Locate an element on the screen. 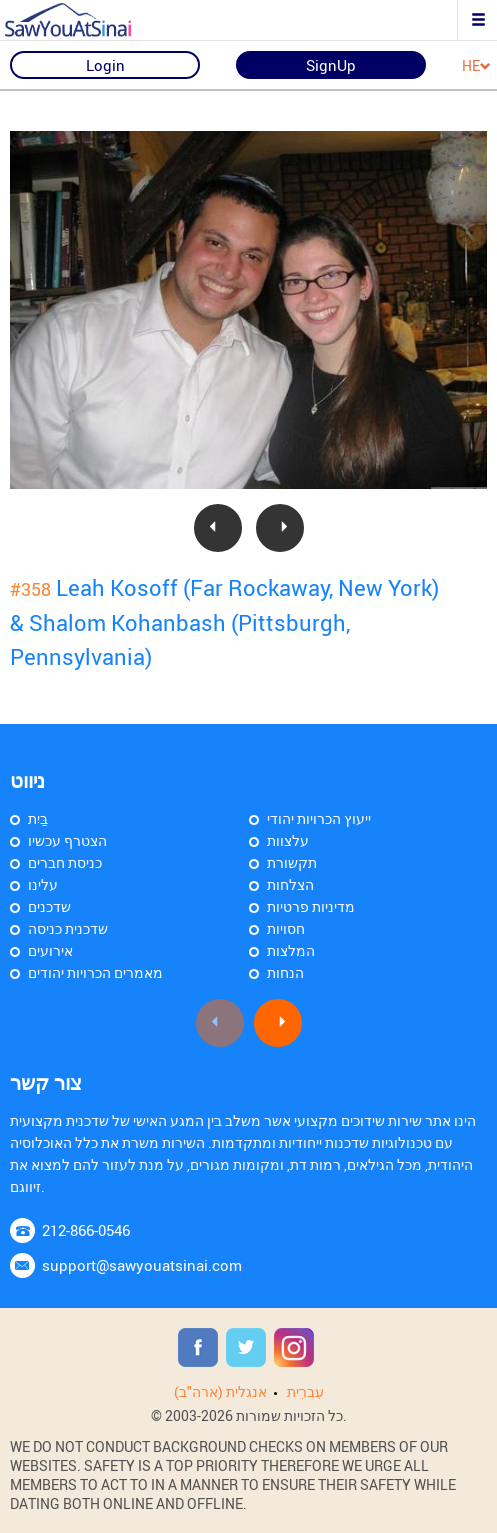  חסויות is located at coordinates (286, 928).